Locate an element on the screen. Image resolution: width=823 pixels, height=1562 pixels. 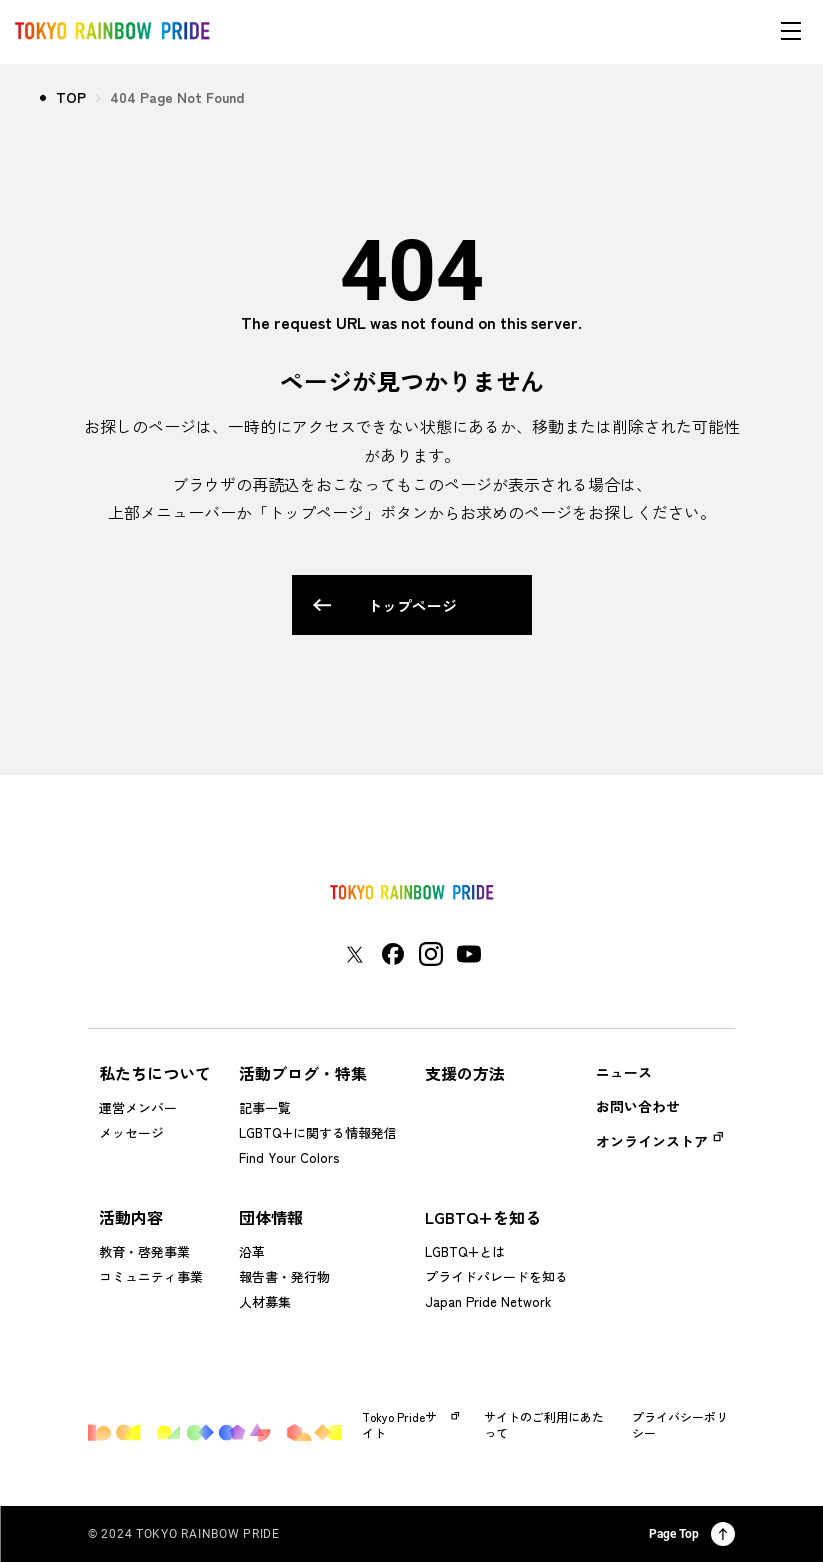
ニュース is located at coordinates (624, 1072).